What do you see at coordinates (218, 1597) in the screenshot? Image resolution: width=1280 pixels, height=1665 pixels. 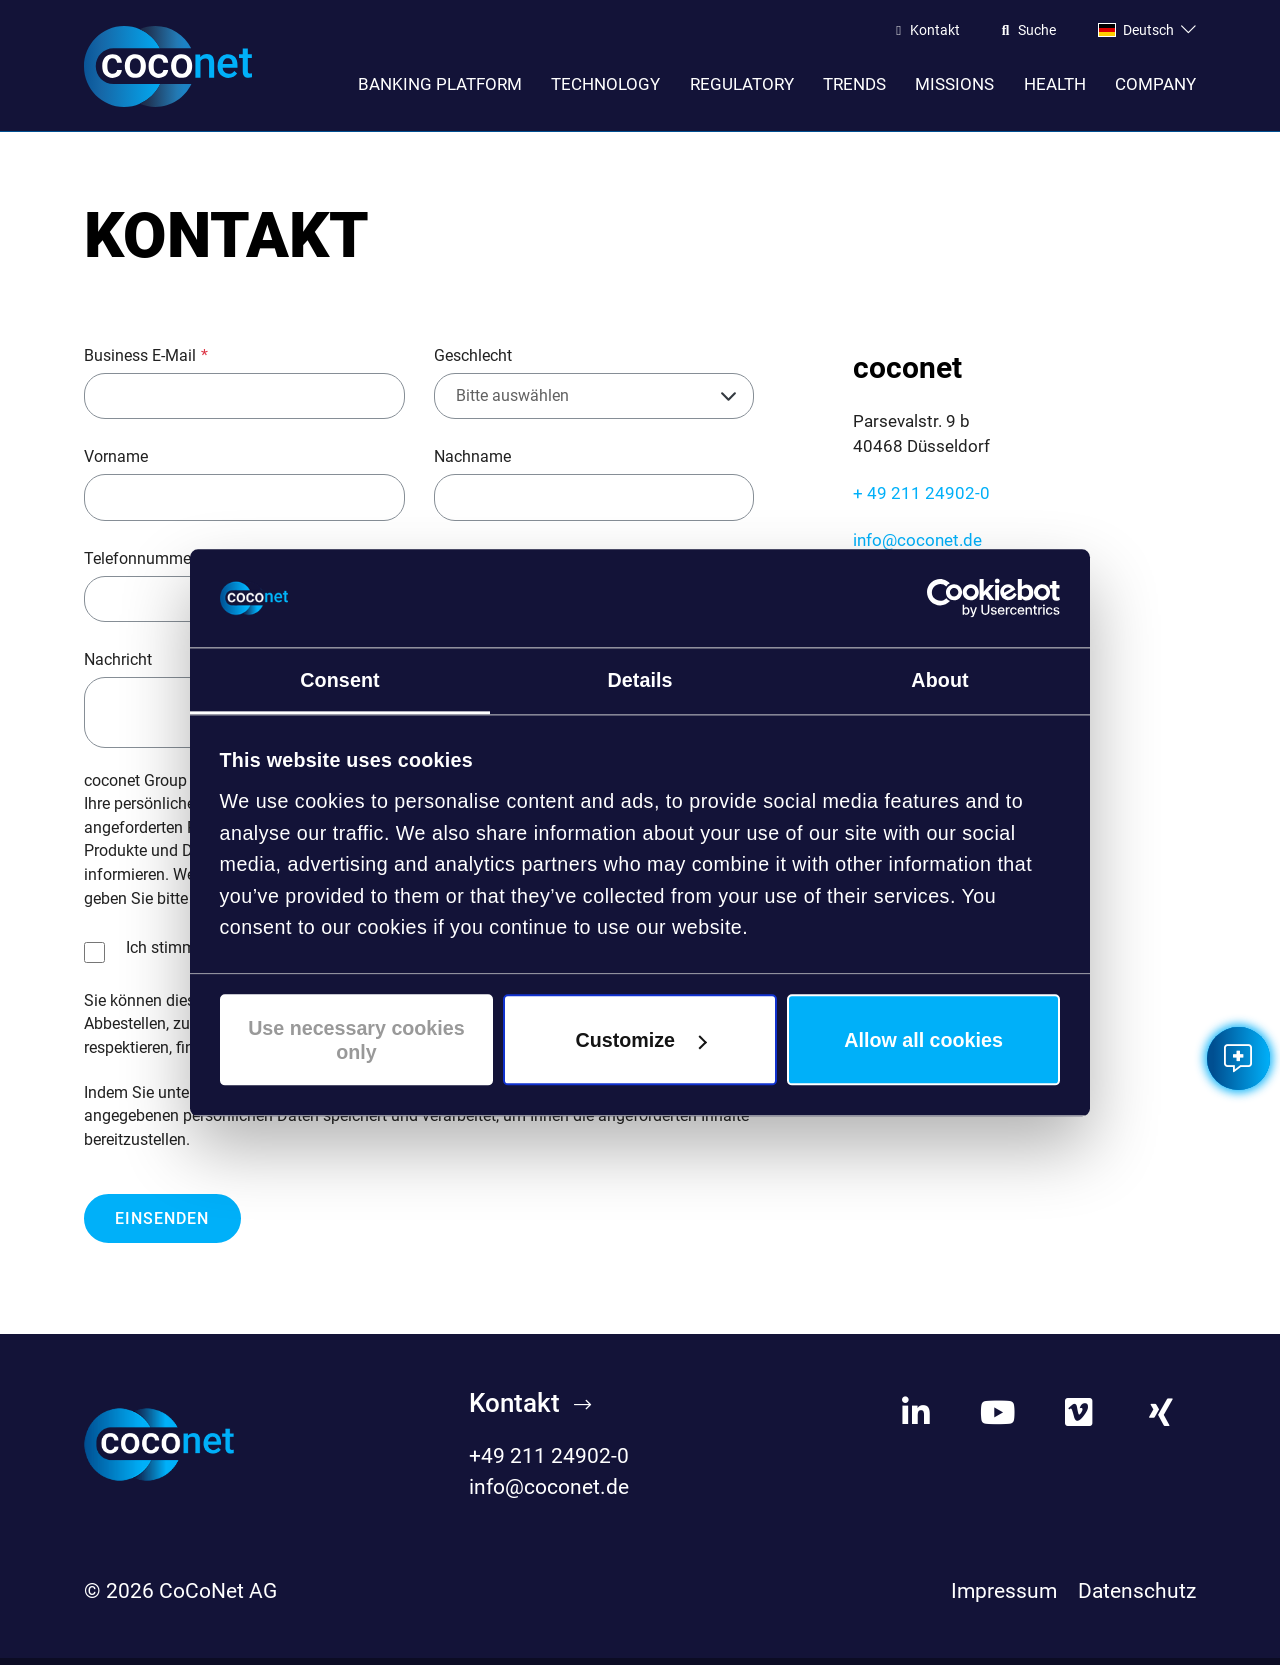 I see `CoCoNet AG` at bounding box center [218, 1597].